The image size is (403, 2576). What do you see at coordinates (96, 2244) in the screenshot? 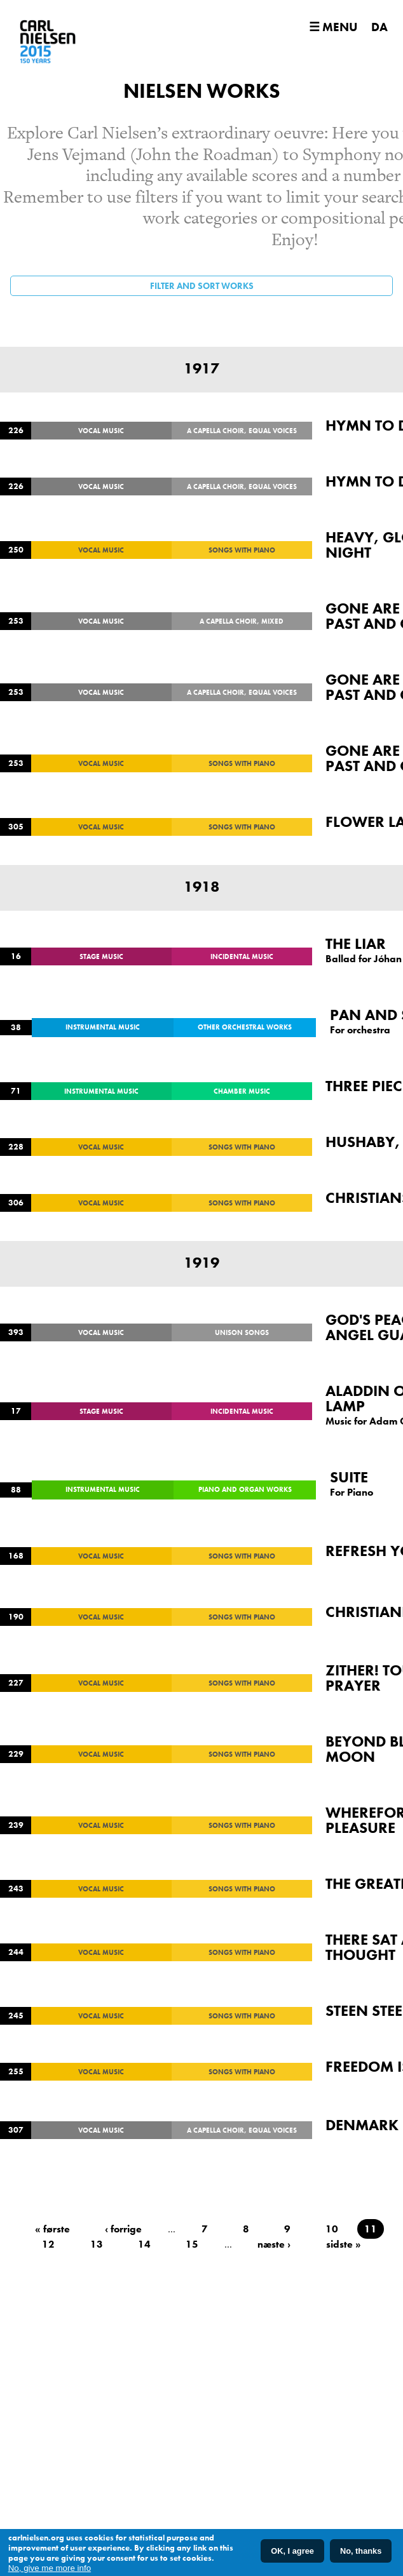
I see `13` at bounding box center [96, 2244].